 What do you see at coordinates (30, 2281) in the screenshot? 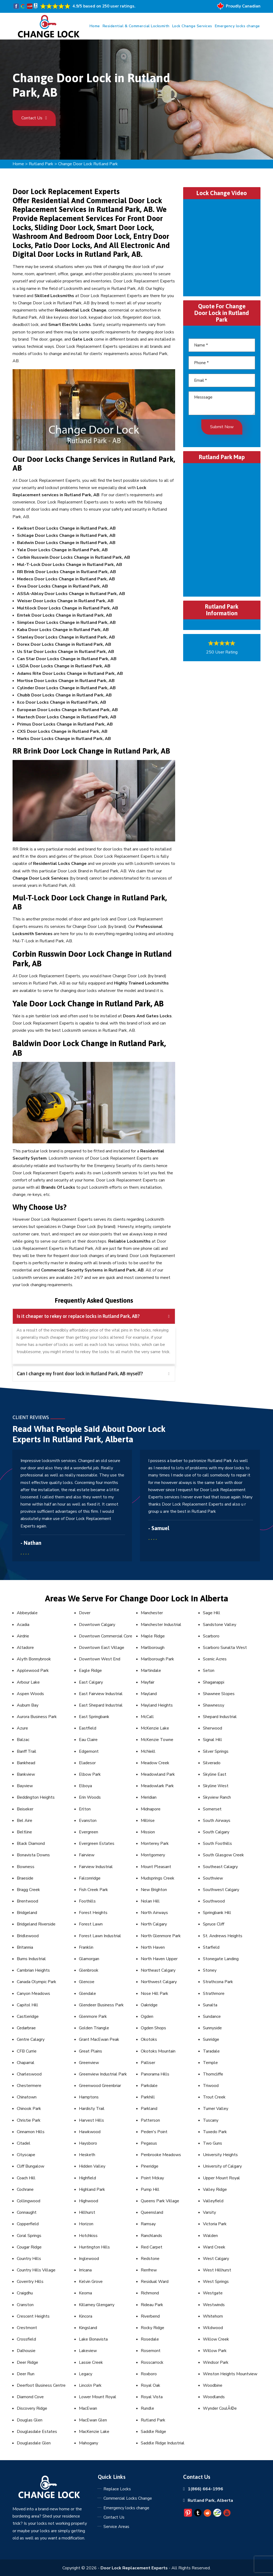
I see `Coventry Hills` at bounding box center [30, 2281].